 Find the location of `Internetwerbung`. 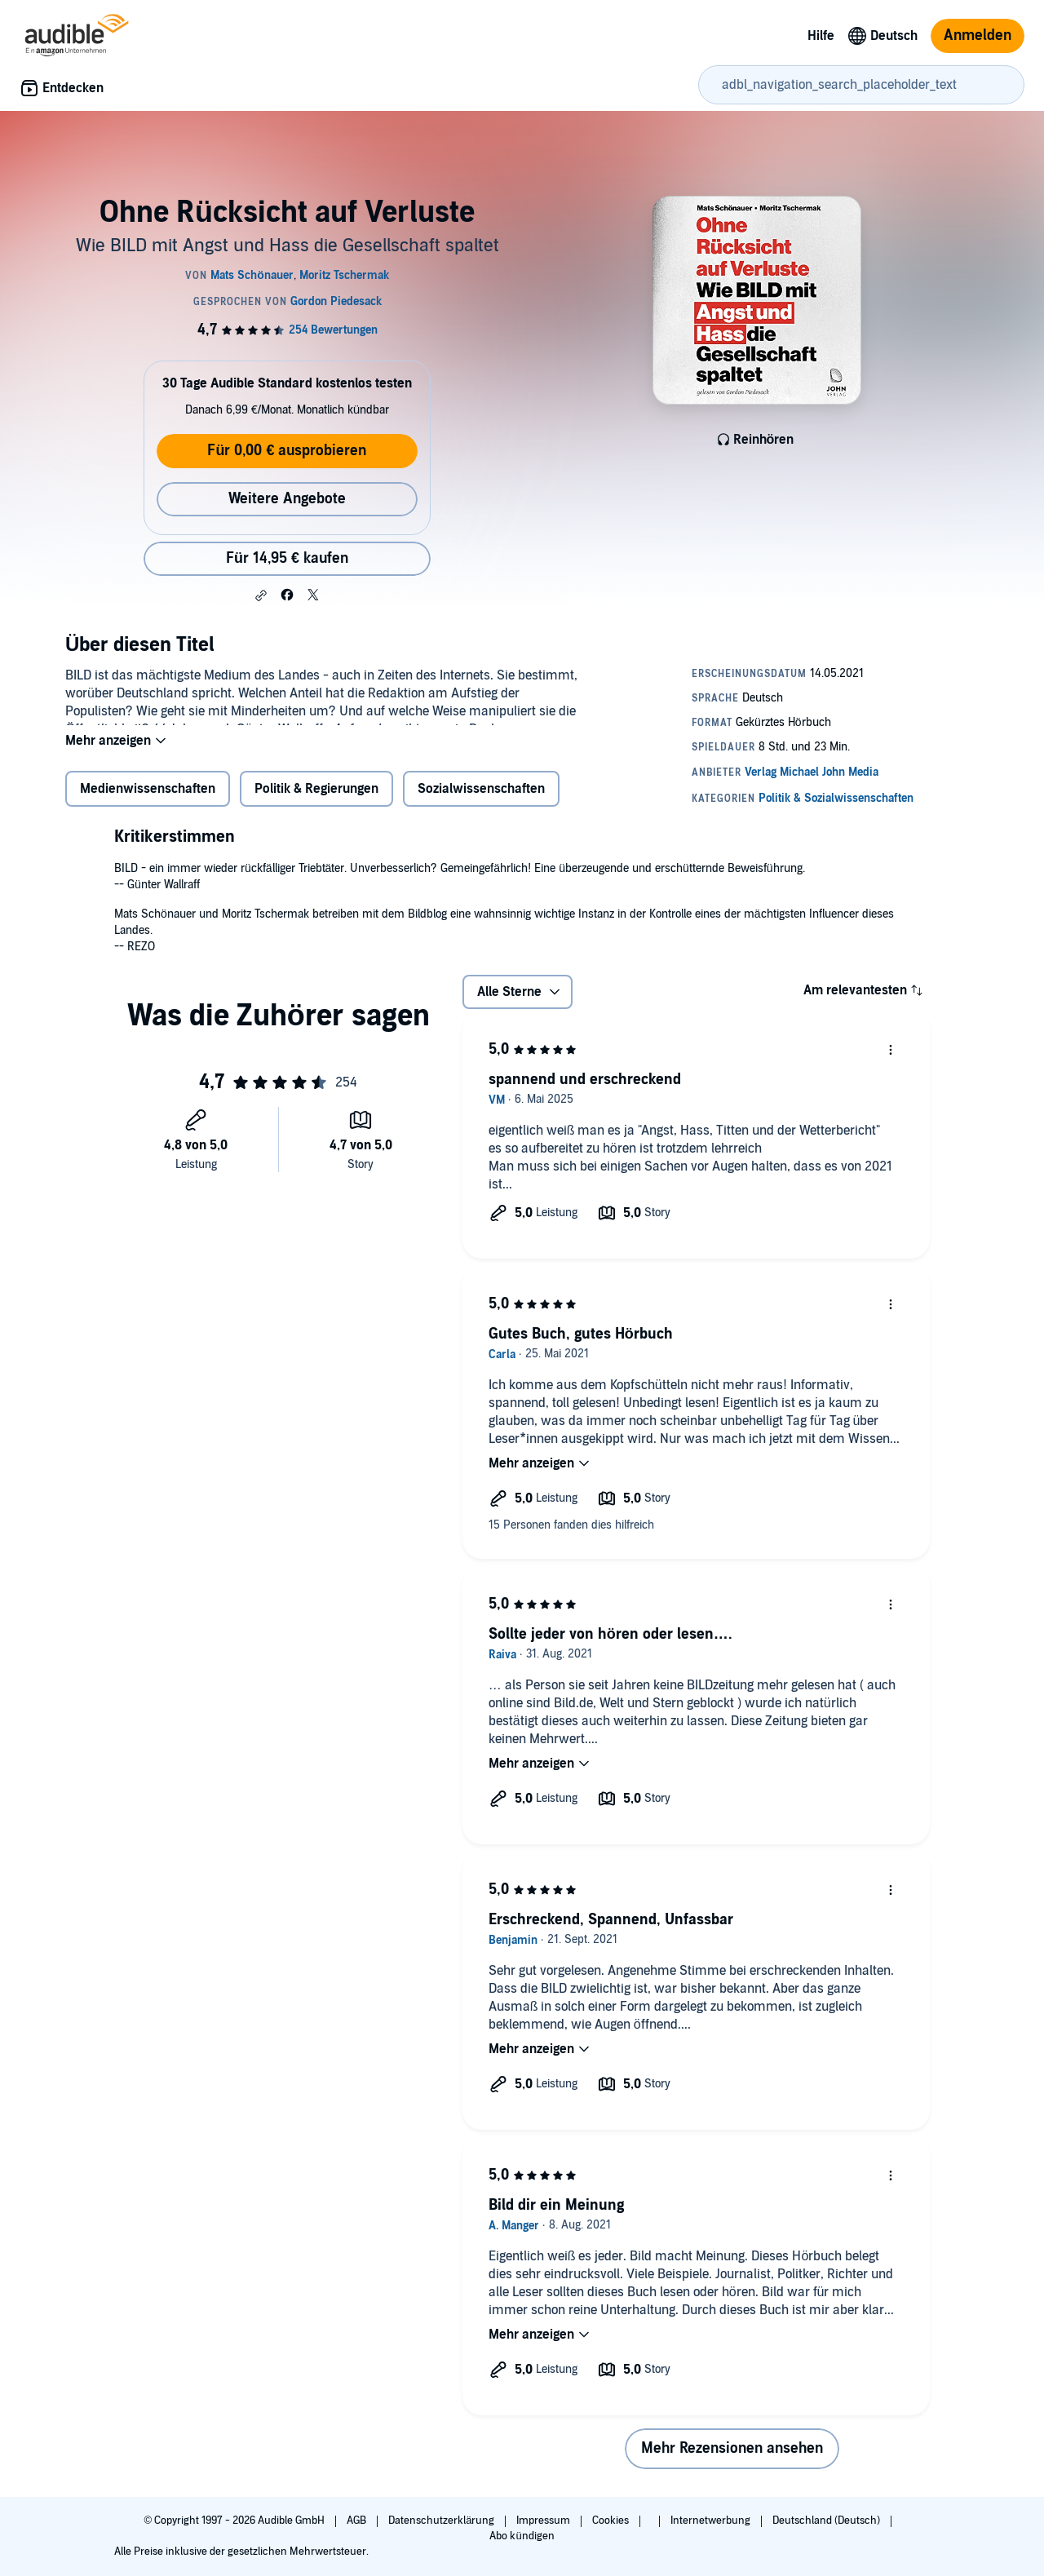

Internetwerbung is located at coordinates (711, 2520).